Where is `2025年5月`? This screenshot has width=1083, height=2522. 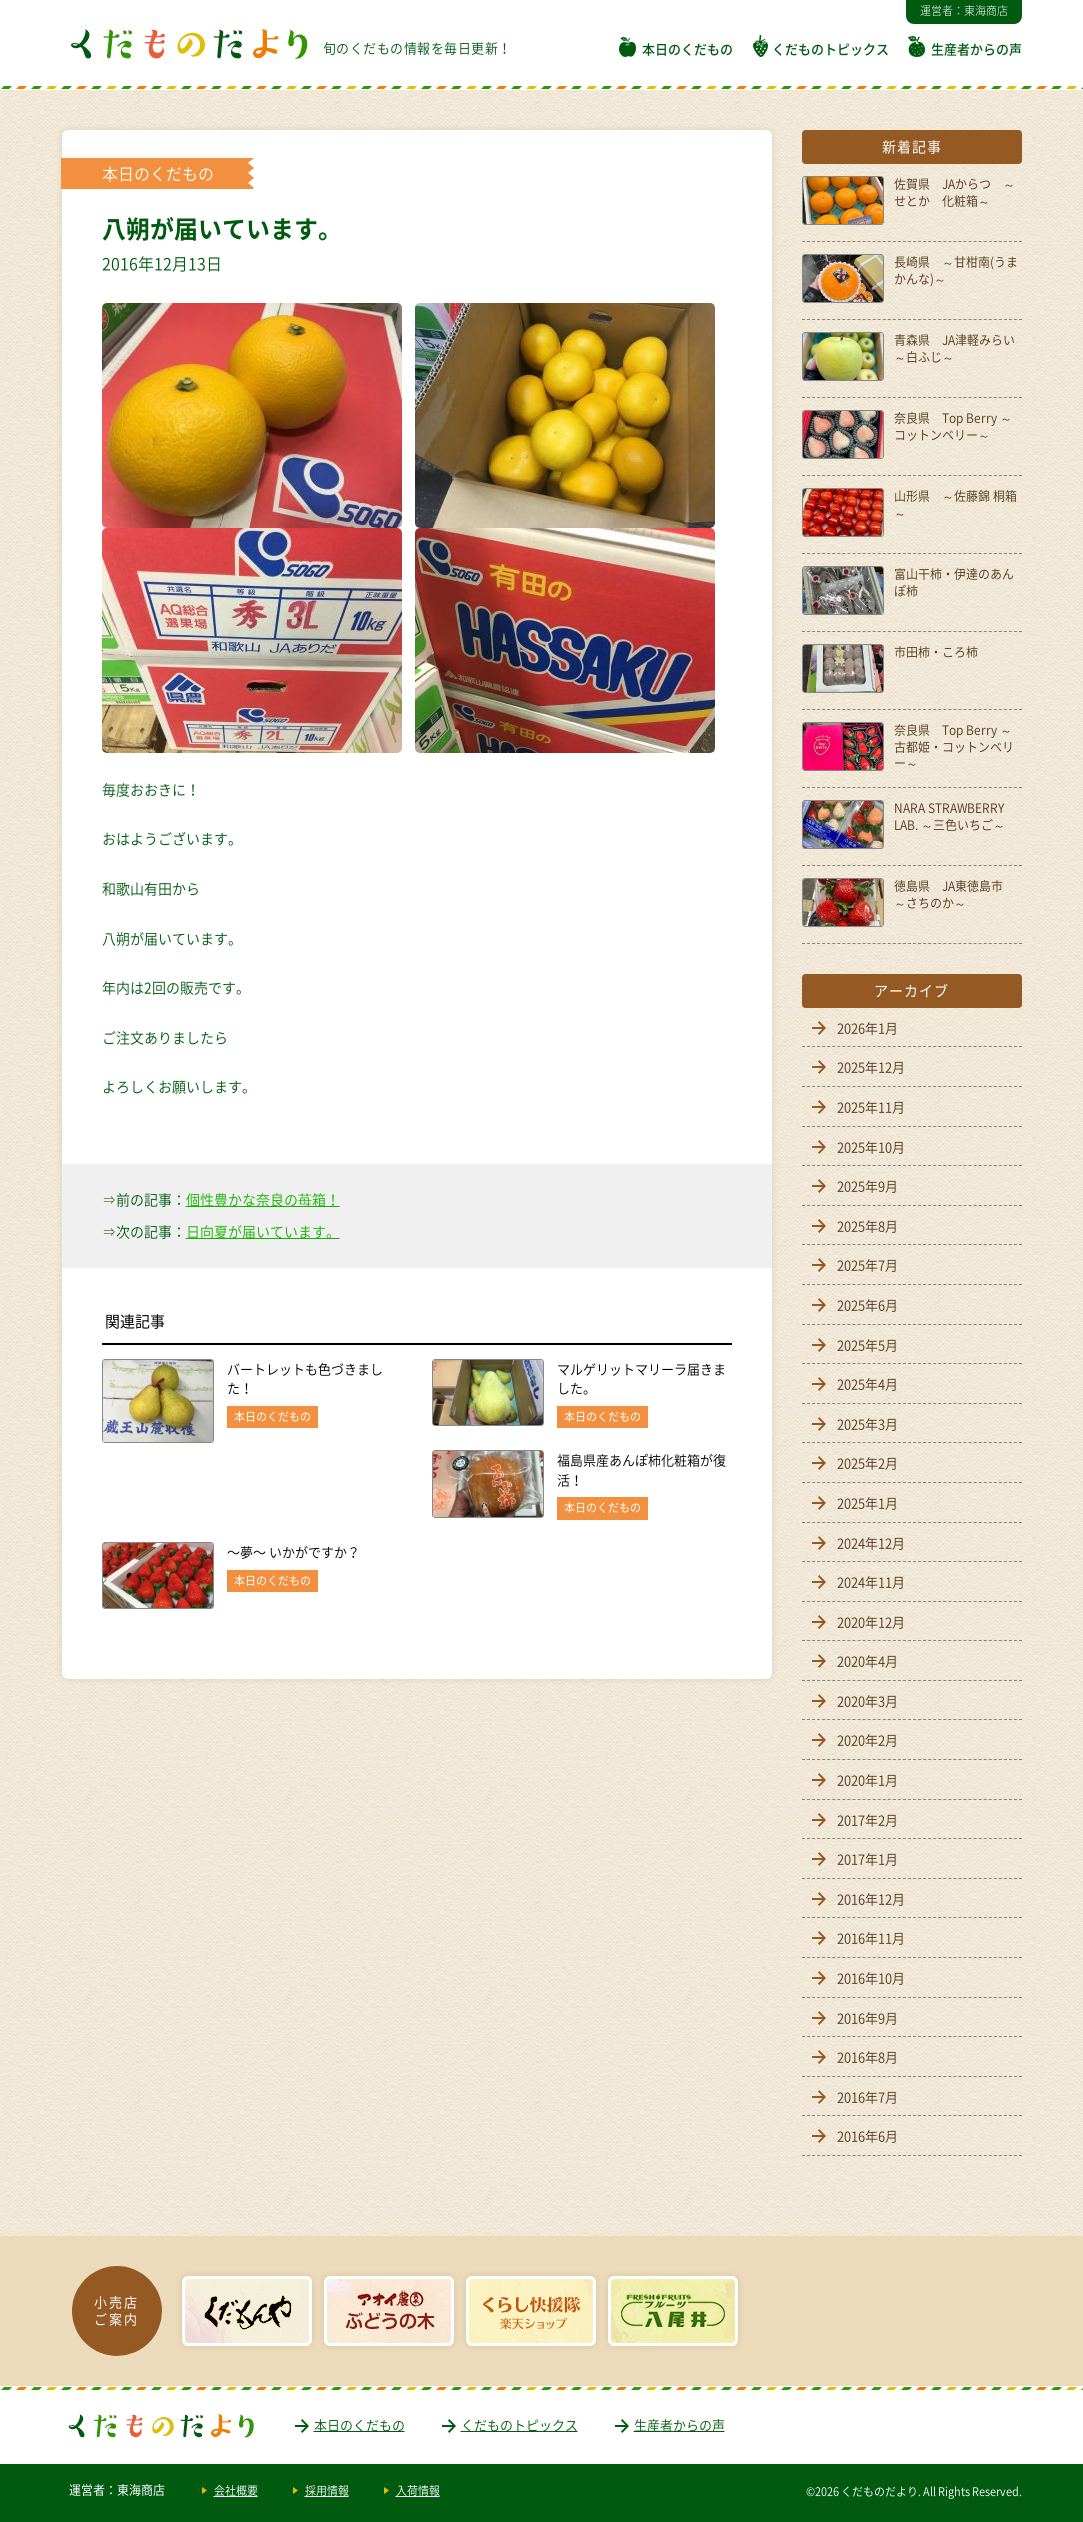 2025年5月 is located at coordinates (867, 1344).